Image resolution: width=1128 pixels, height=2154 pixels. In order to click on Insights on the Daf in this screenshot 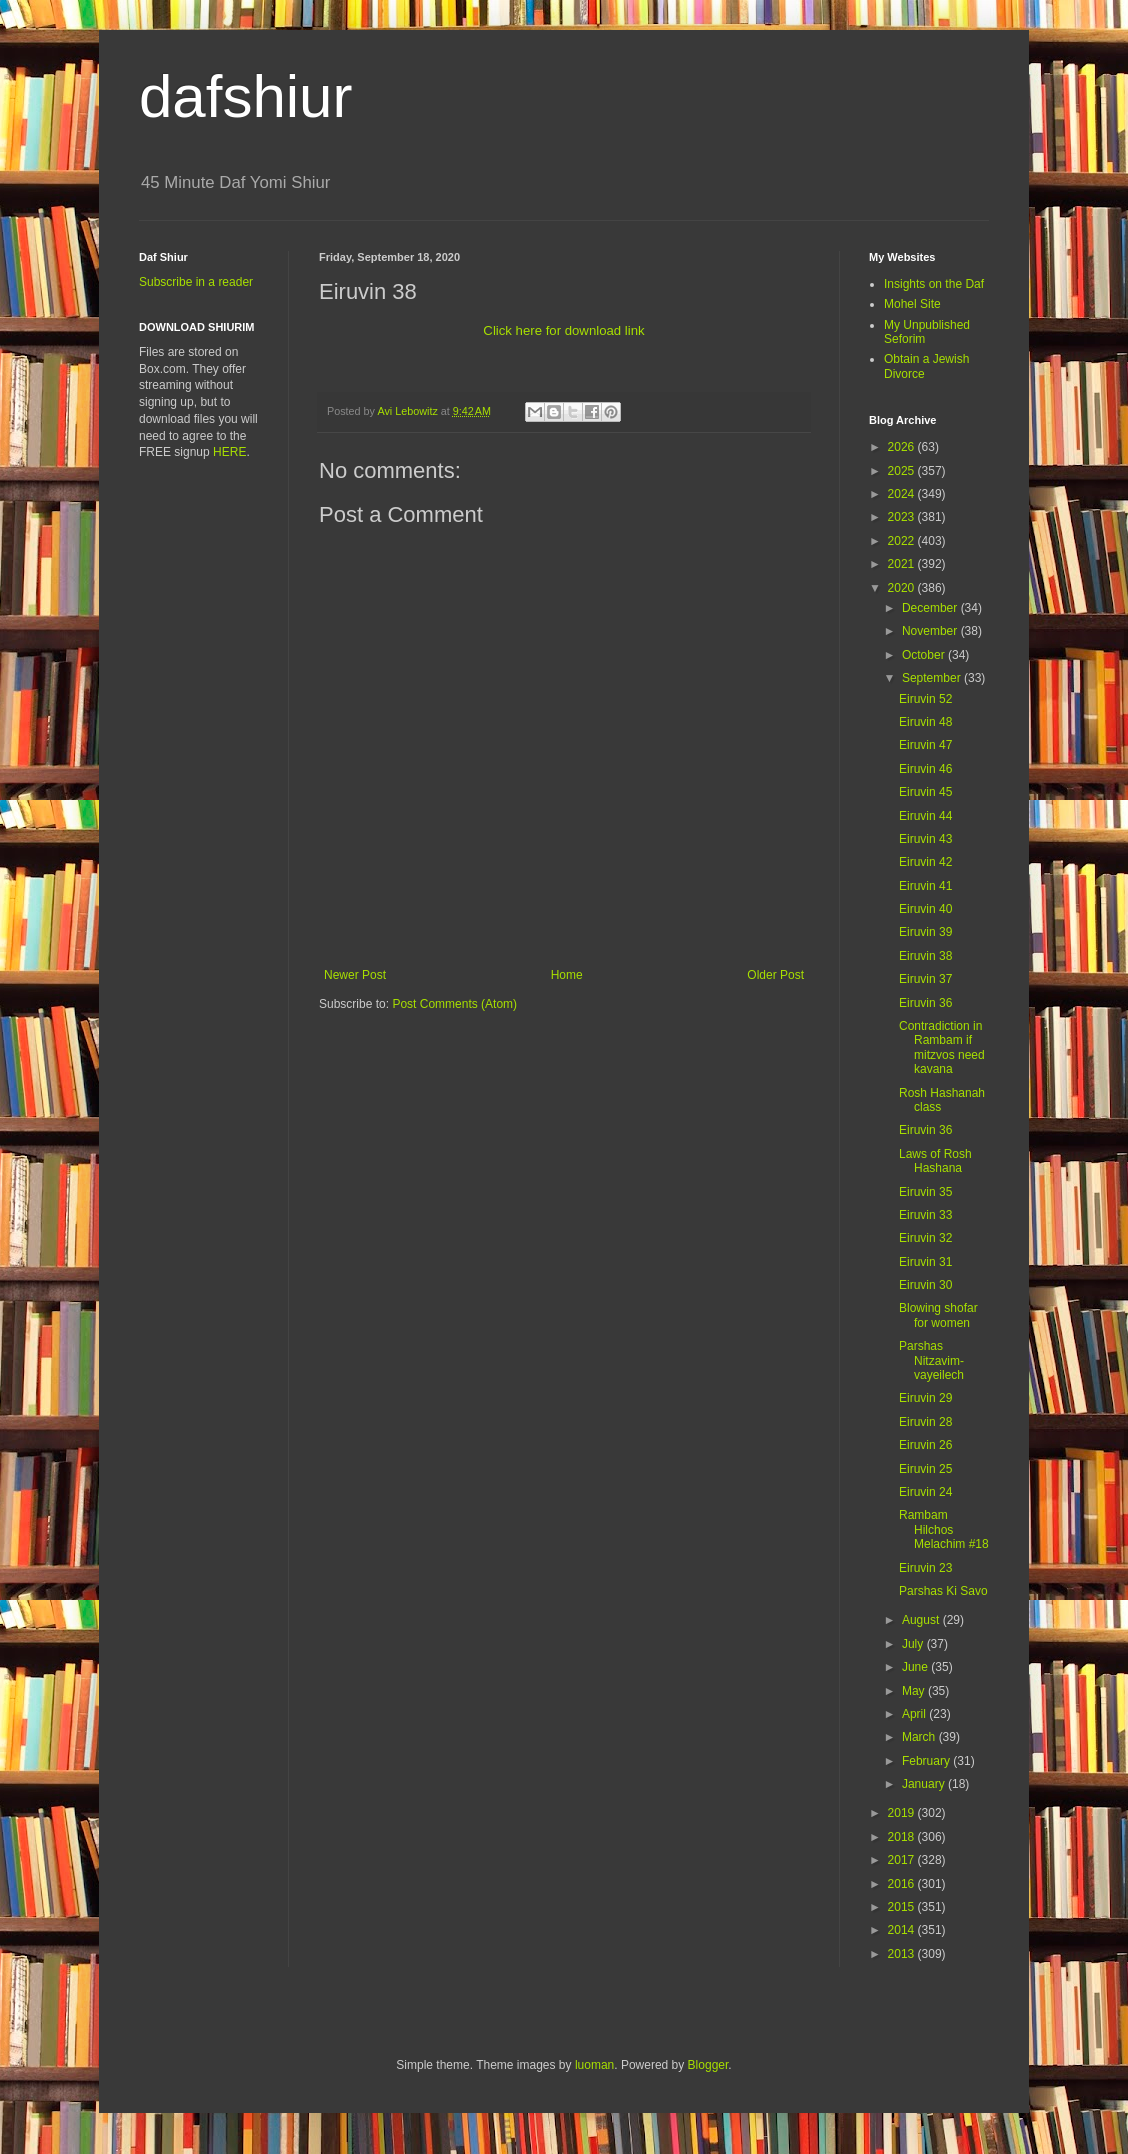, I will do `click(934, 284)`.